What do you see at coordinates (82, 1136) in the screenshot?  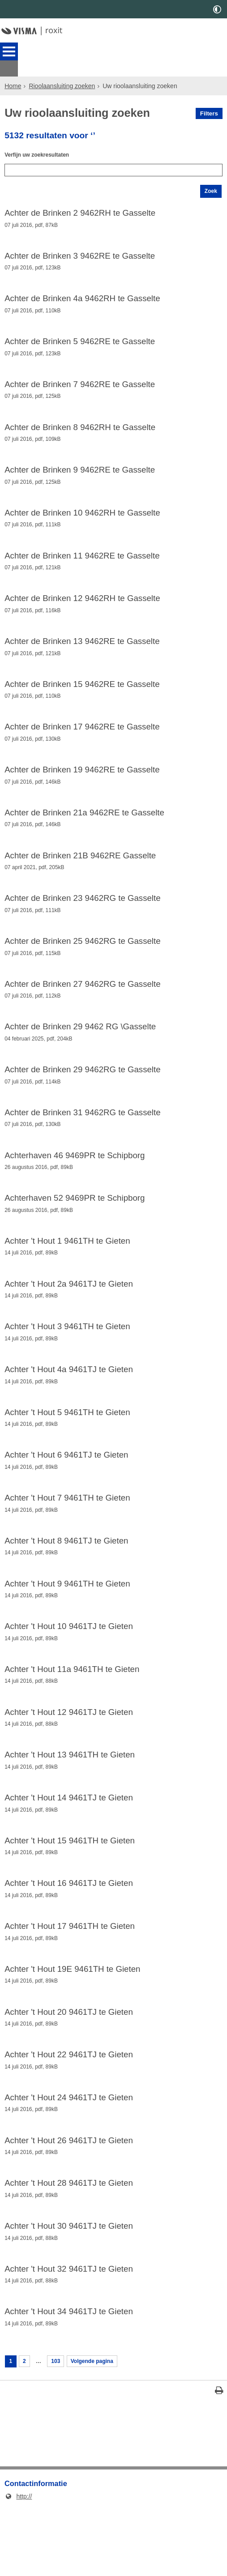 I see `Achter de Brinken 31 9462RG te Gasselte` at bounding box center [82, 1136].